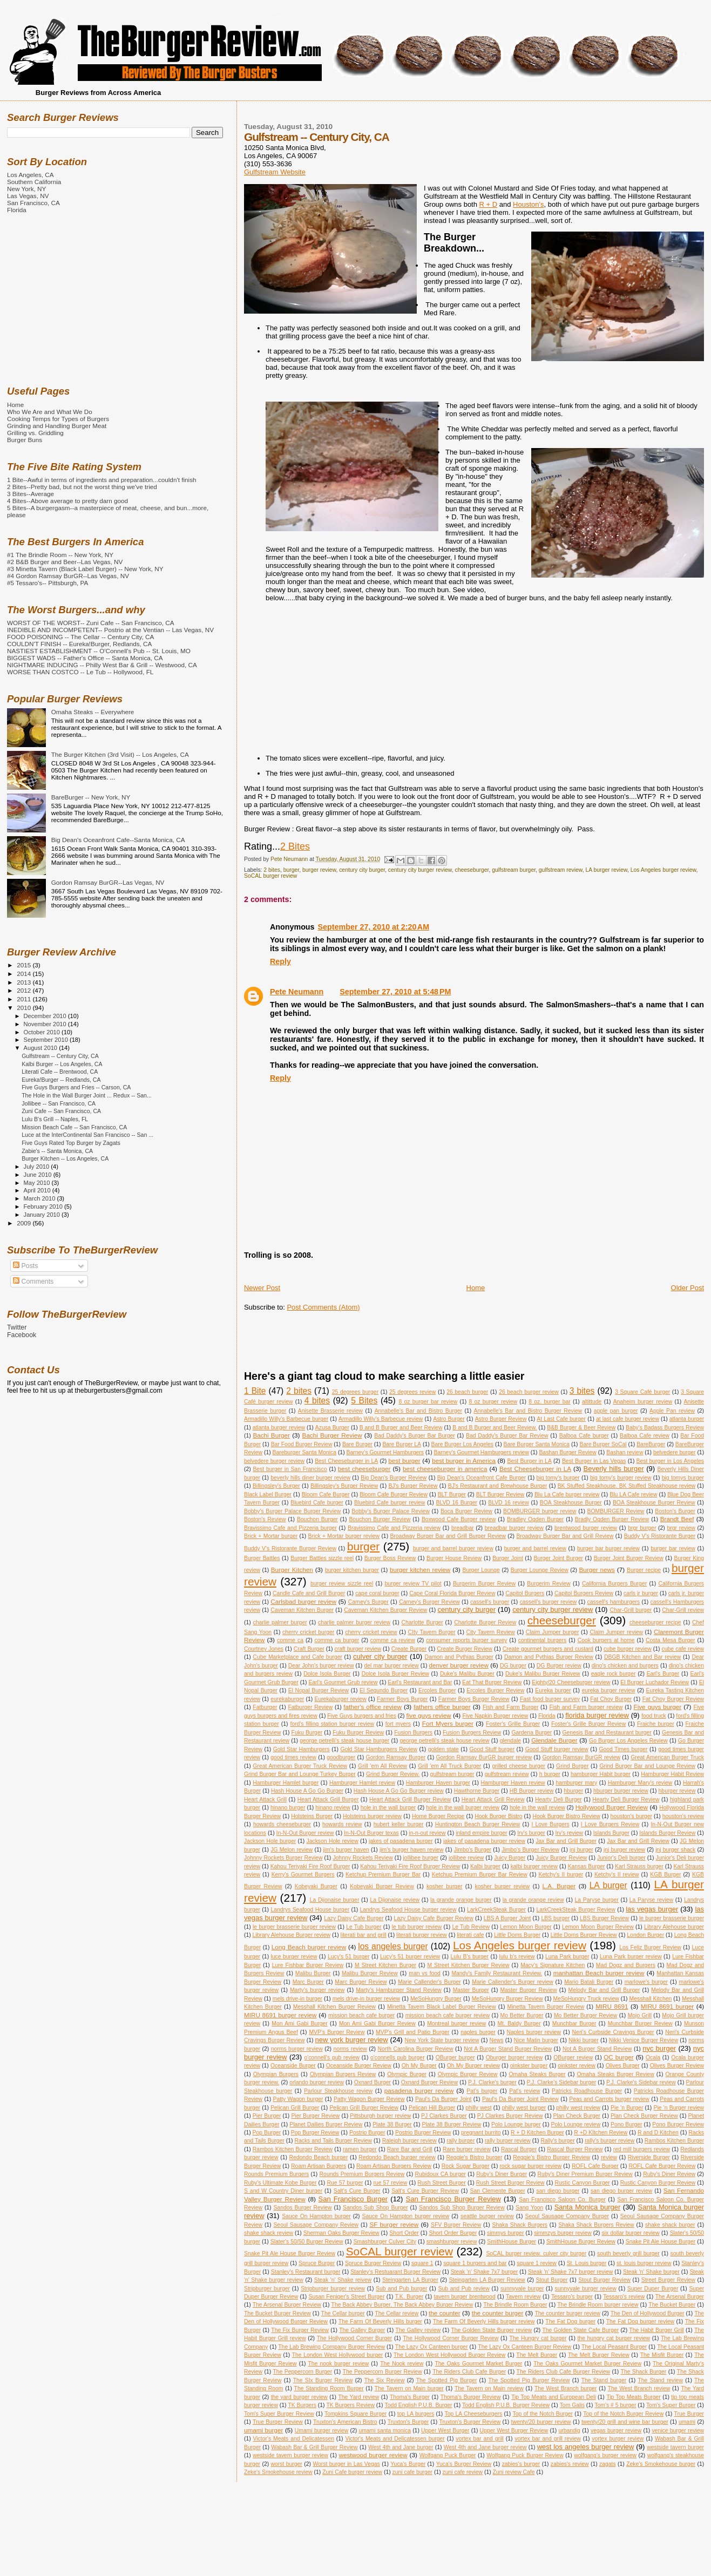 The height and width of the screenshot is (2576, 711). Describe the element at coordinates (681, 1528) in the screenshot. I see `brgr review` at that location.